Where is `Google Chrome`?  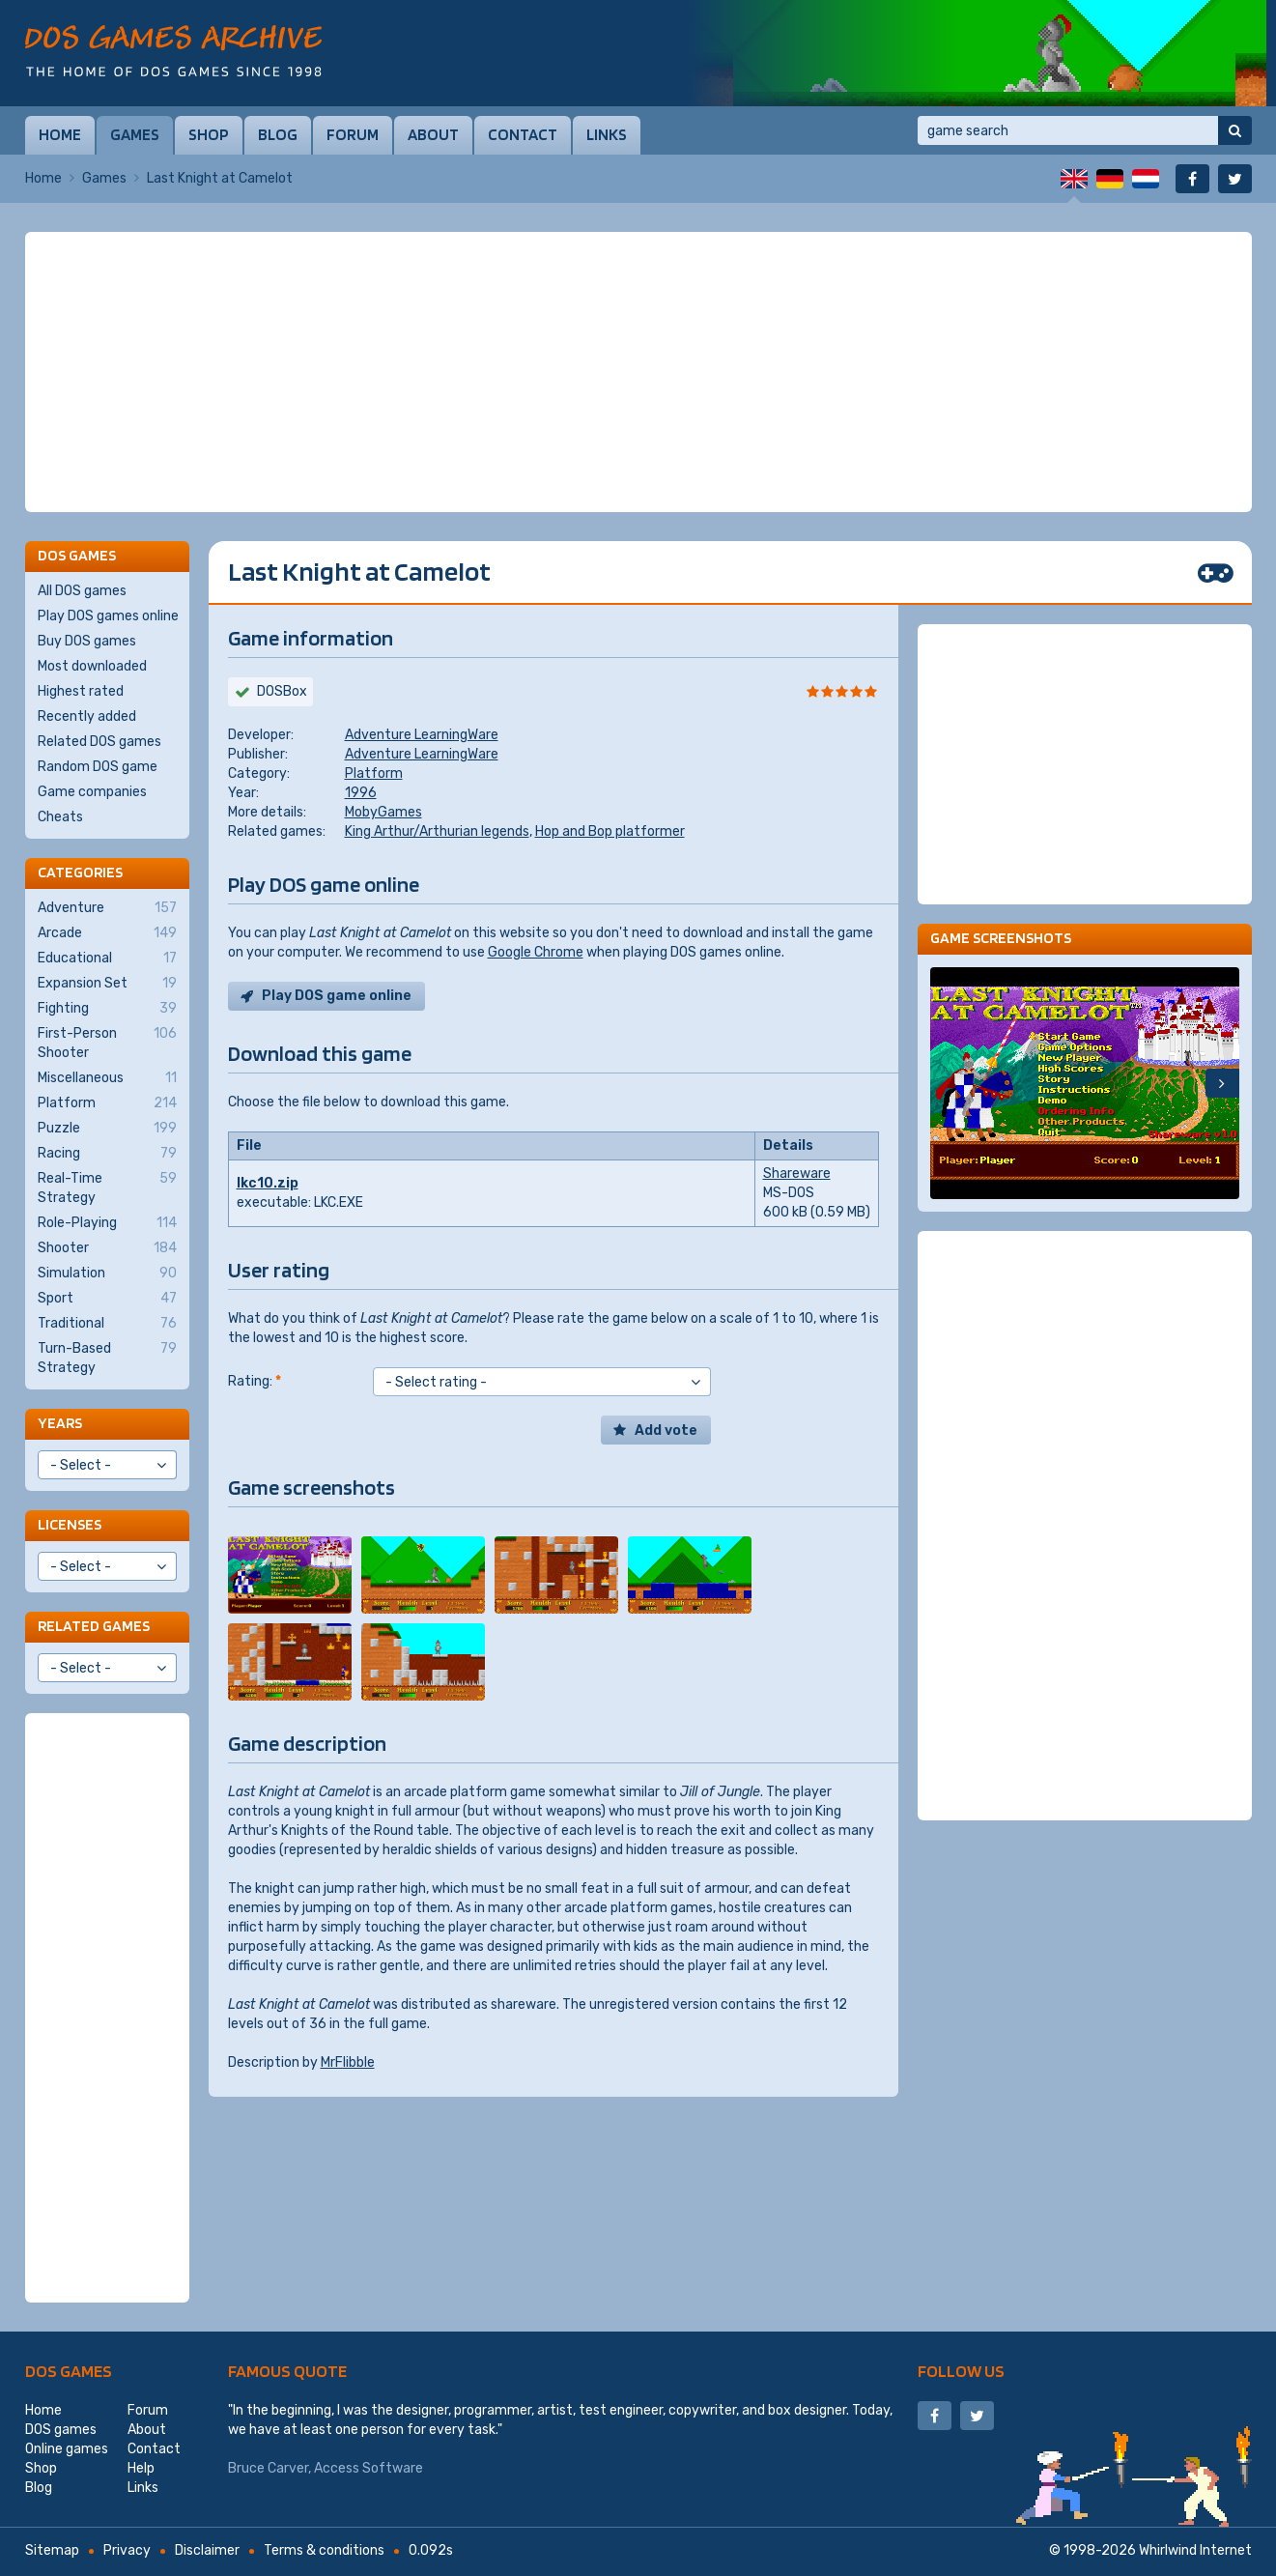 Google Chrome is located at coordinates (535, 952).